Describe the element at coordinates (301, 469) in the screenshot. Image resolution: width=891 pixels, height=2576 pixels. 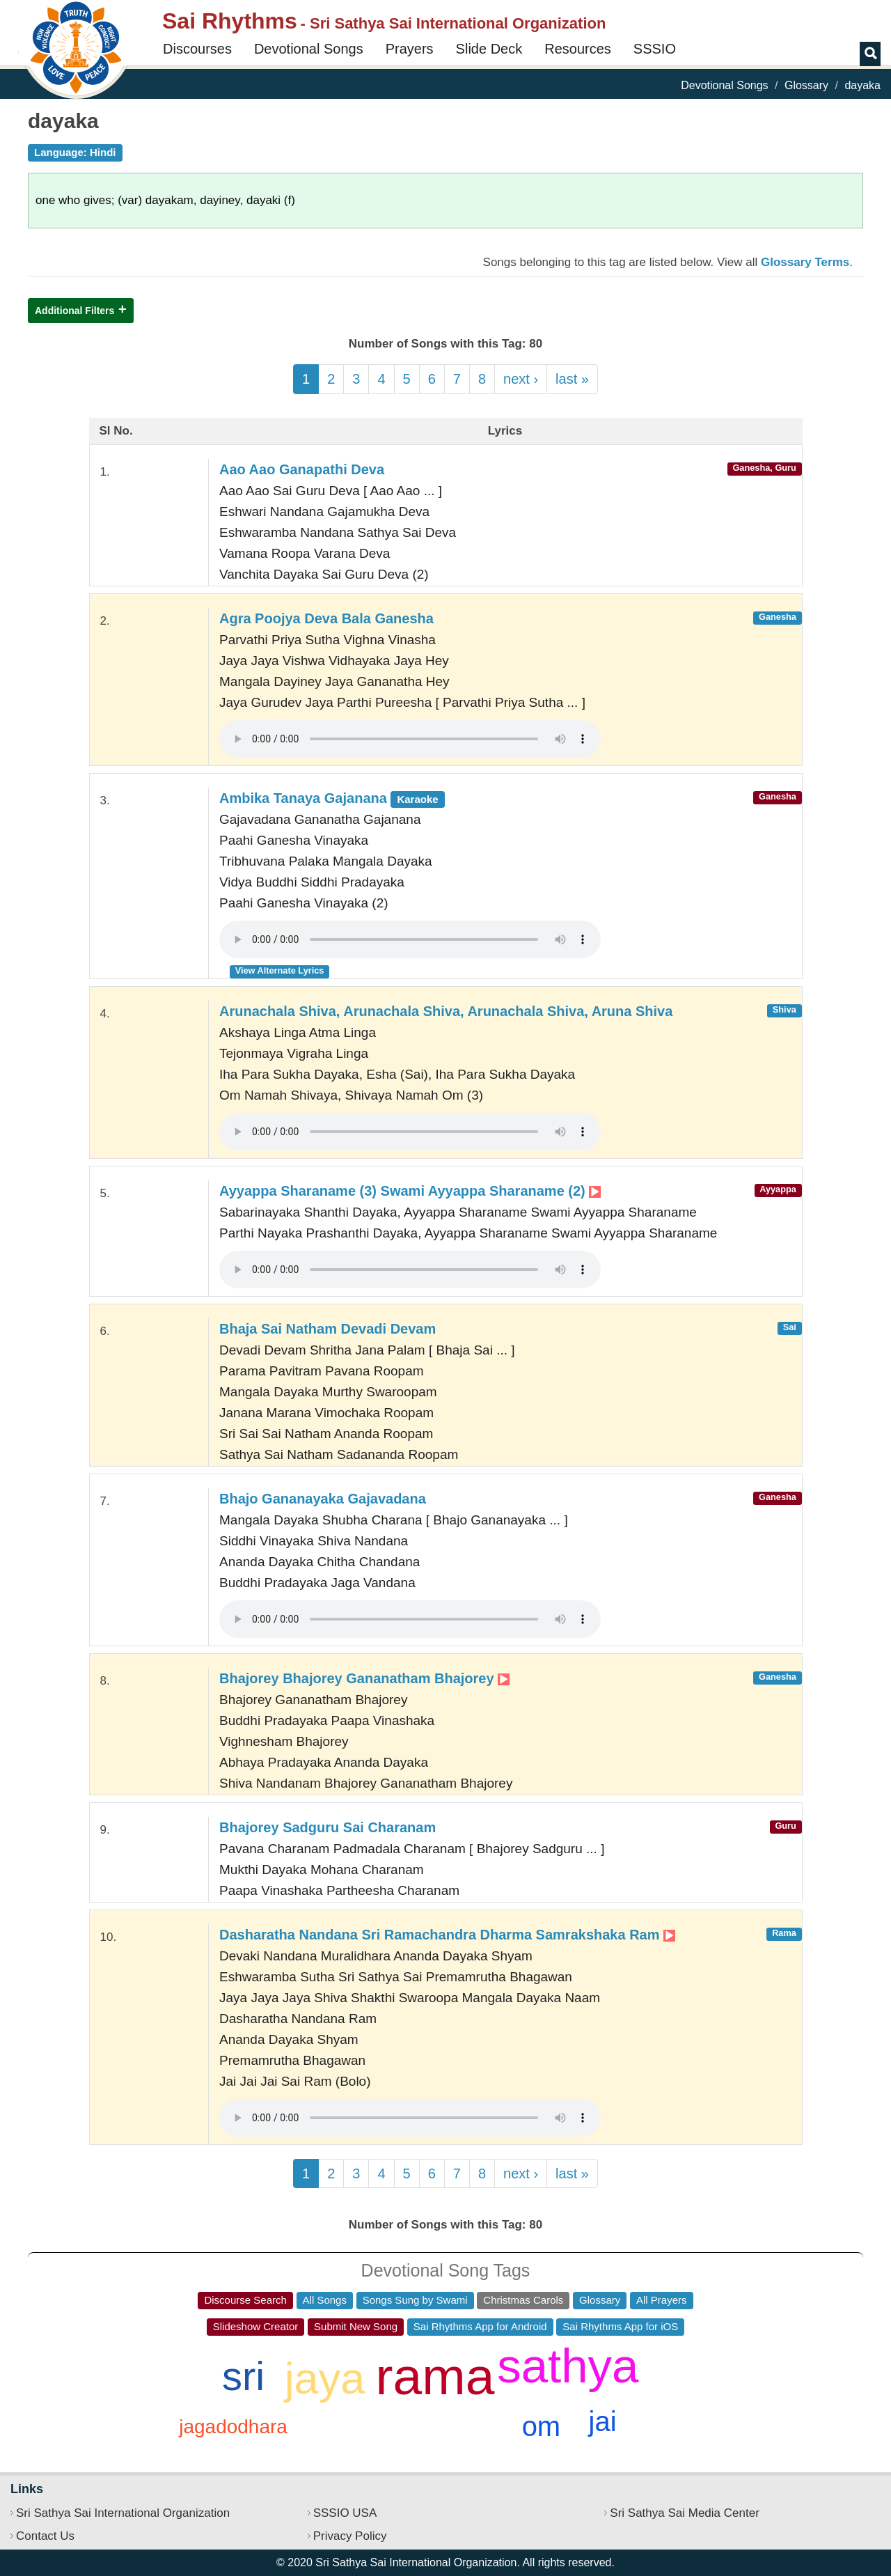
I see `Aao Aao Ganapathi Deva` at that location.